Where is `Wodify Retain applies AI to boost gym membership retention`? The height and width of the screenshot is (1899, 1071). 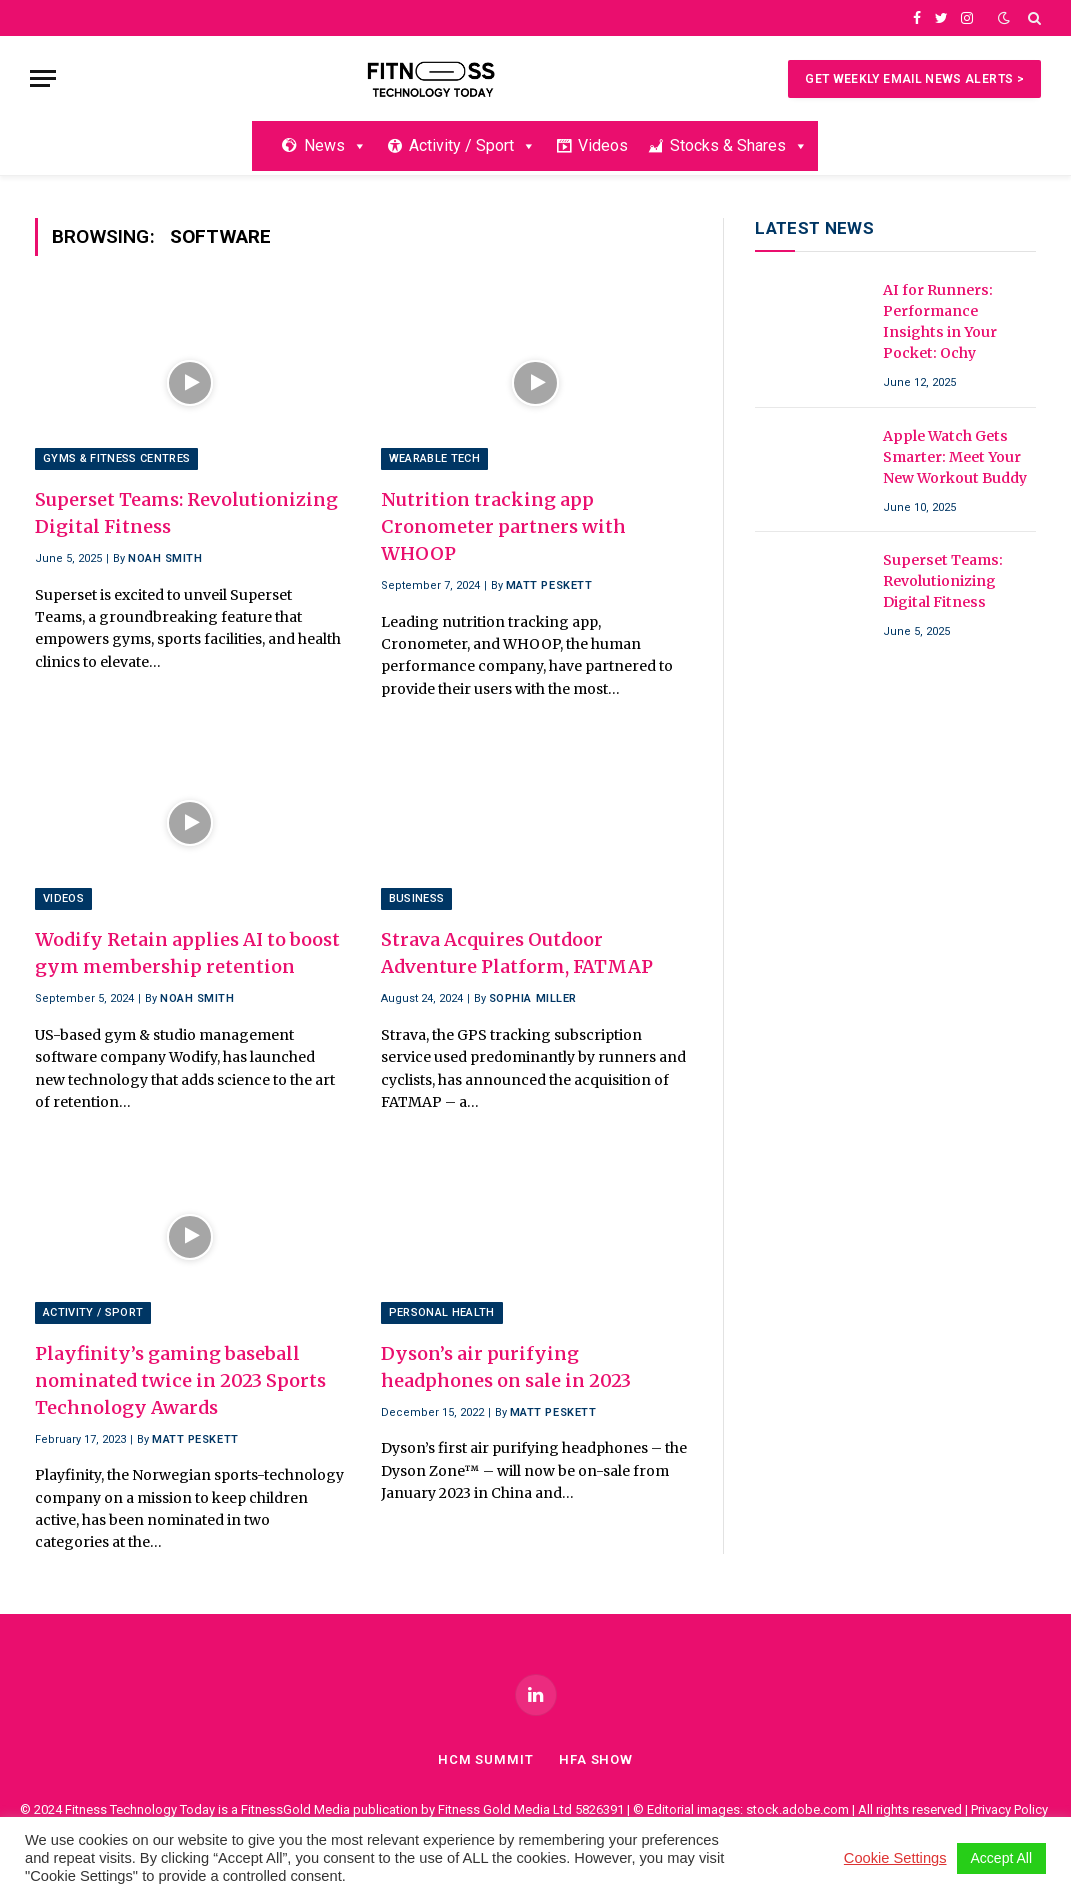
Wodify Retain applies AI to boost gym membership retention is located at coordinates (187, 953).